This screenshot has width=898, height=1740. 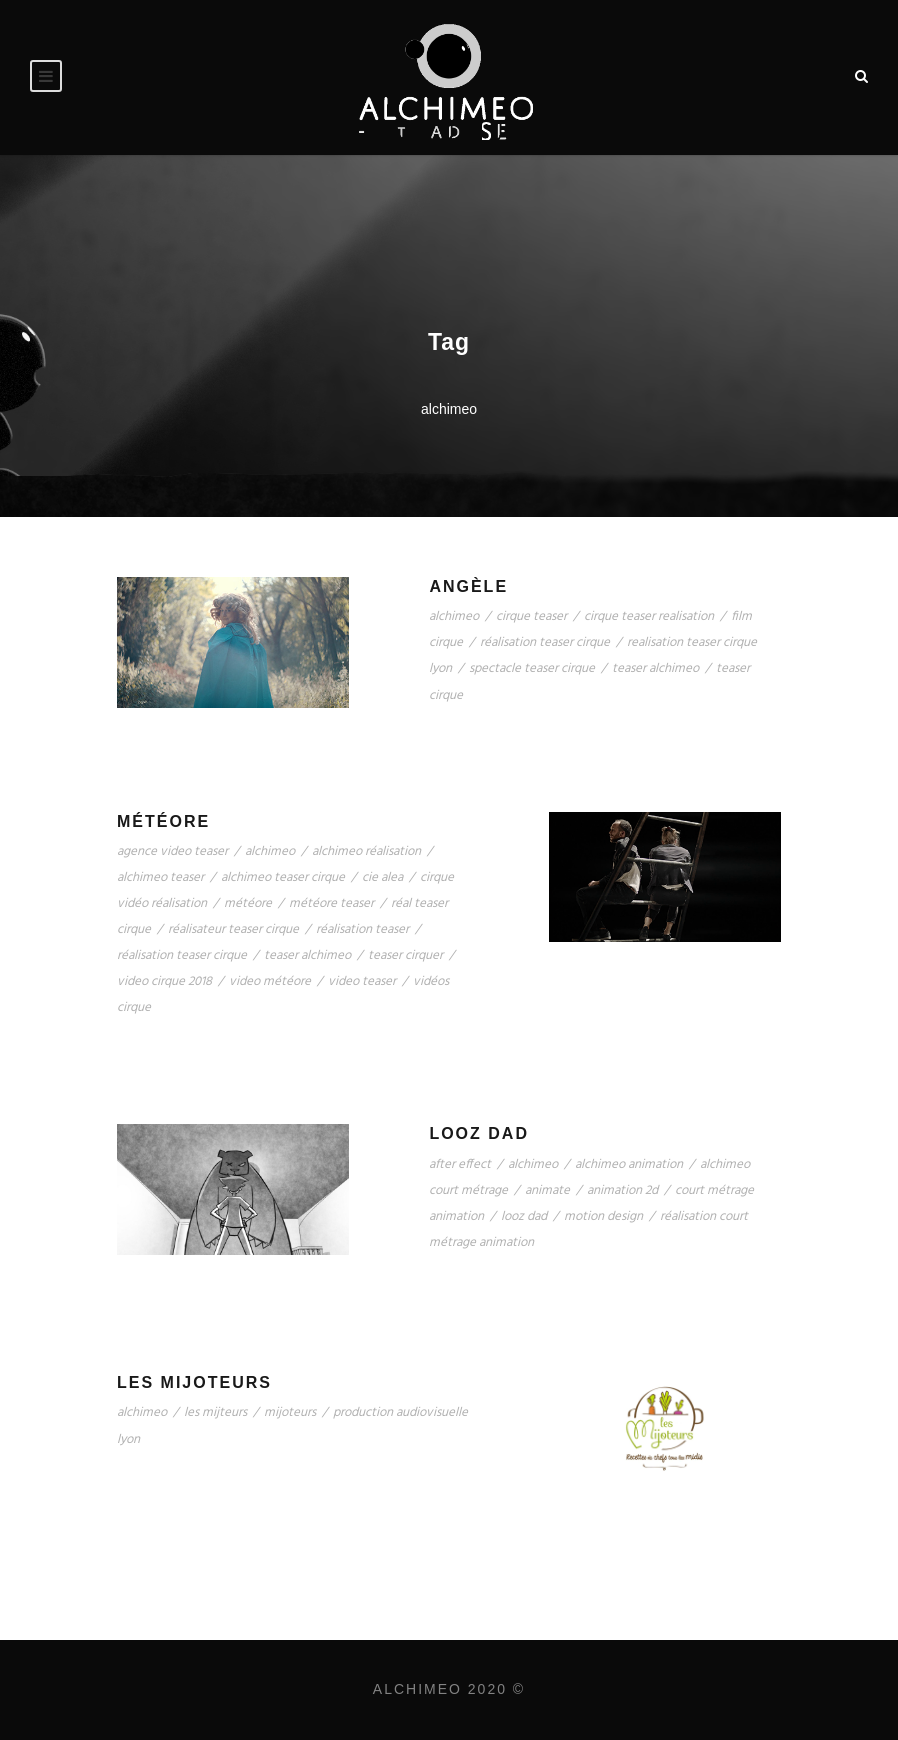 What do you see at coordinates (163, 821) in the screenshot?
I see `Météore` at bounding box center [163, 821].